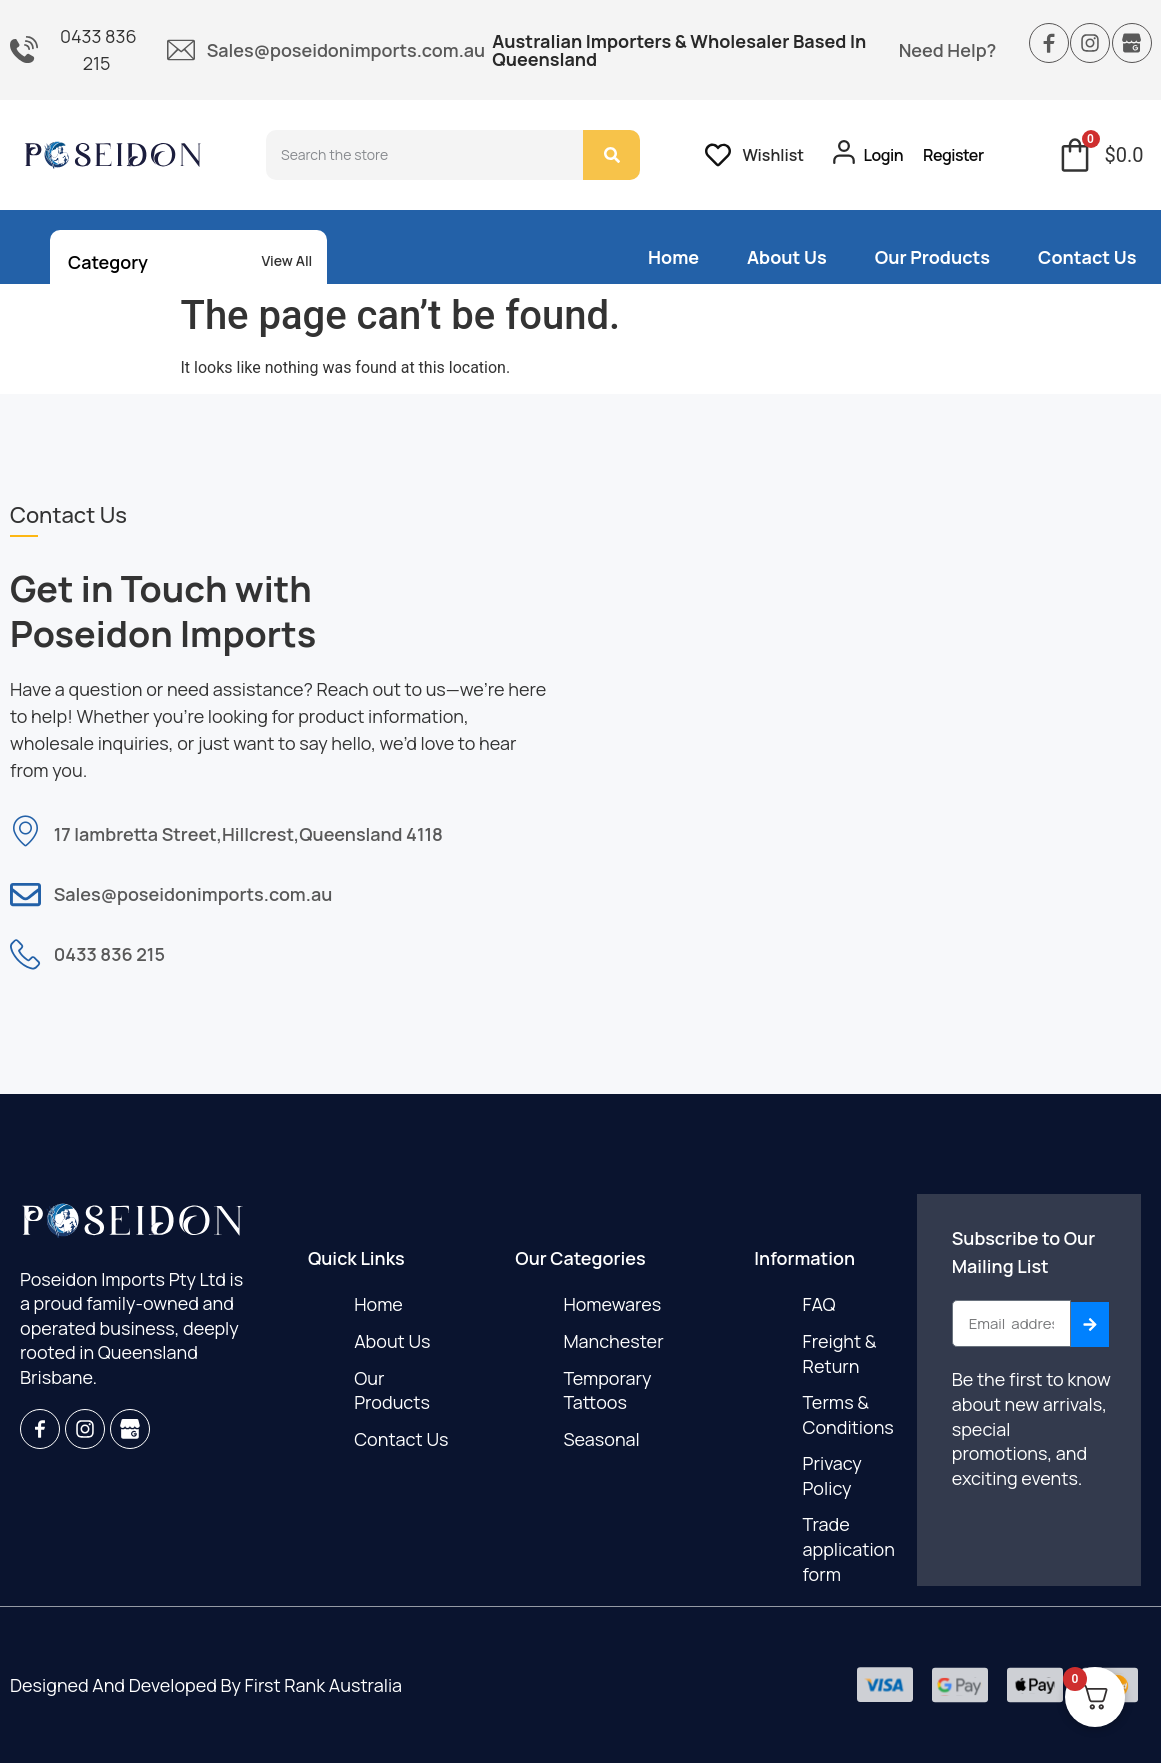  Describe the element at coordinates (206, 1685) in the screenshot. I see `designed and developed by first rank Australia` at that location.